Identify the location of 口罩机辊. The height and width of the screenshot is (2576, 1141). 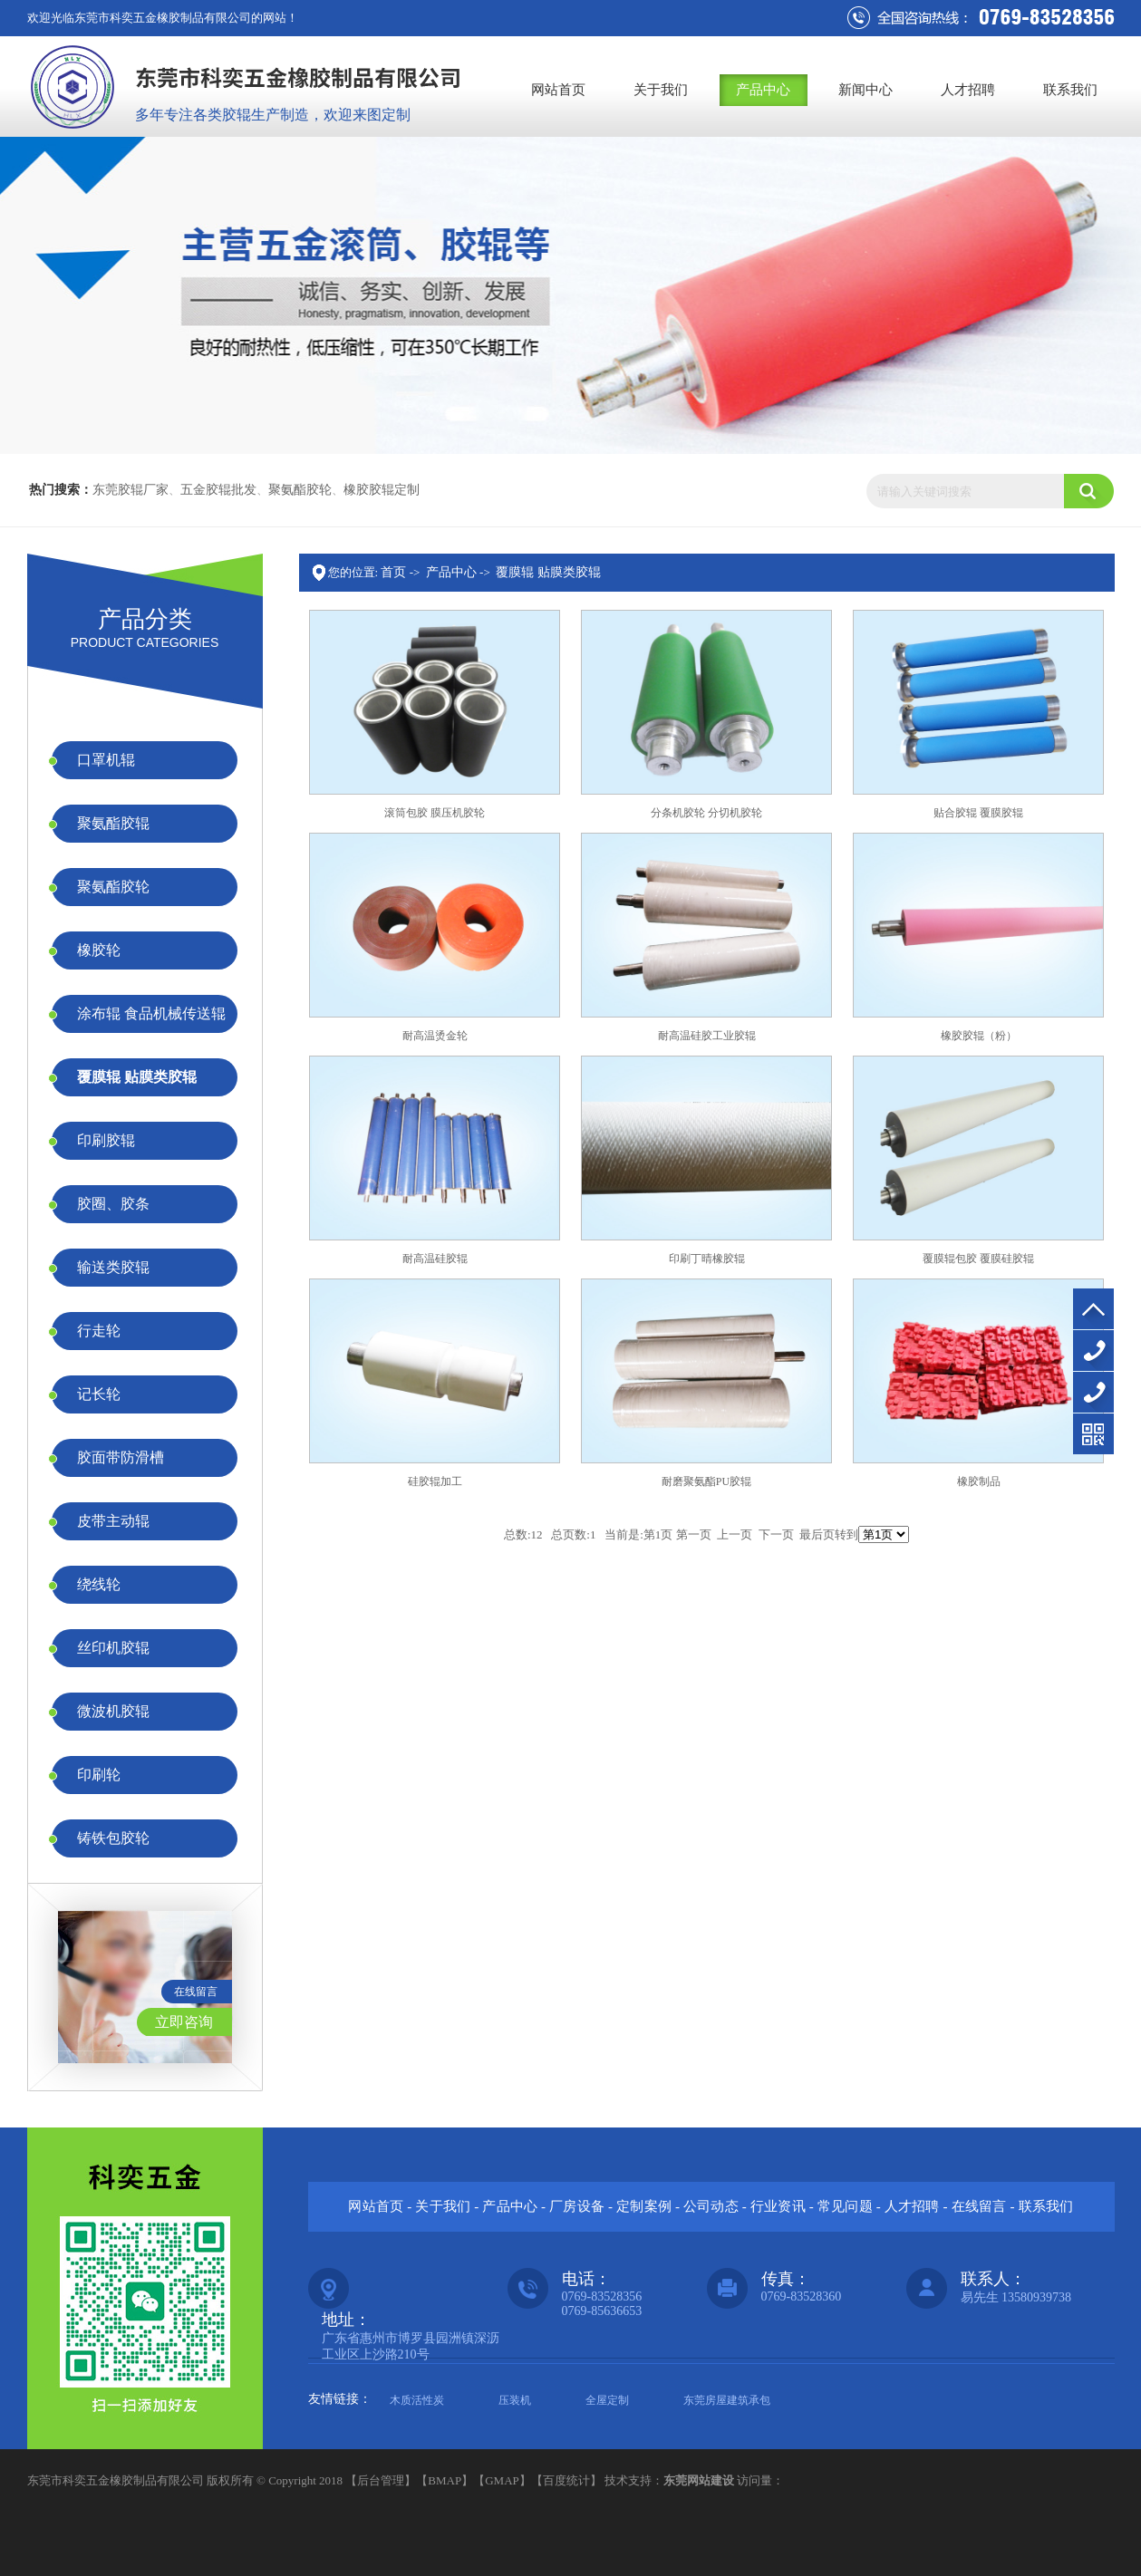
(106, 759).